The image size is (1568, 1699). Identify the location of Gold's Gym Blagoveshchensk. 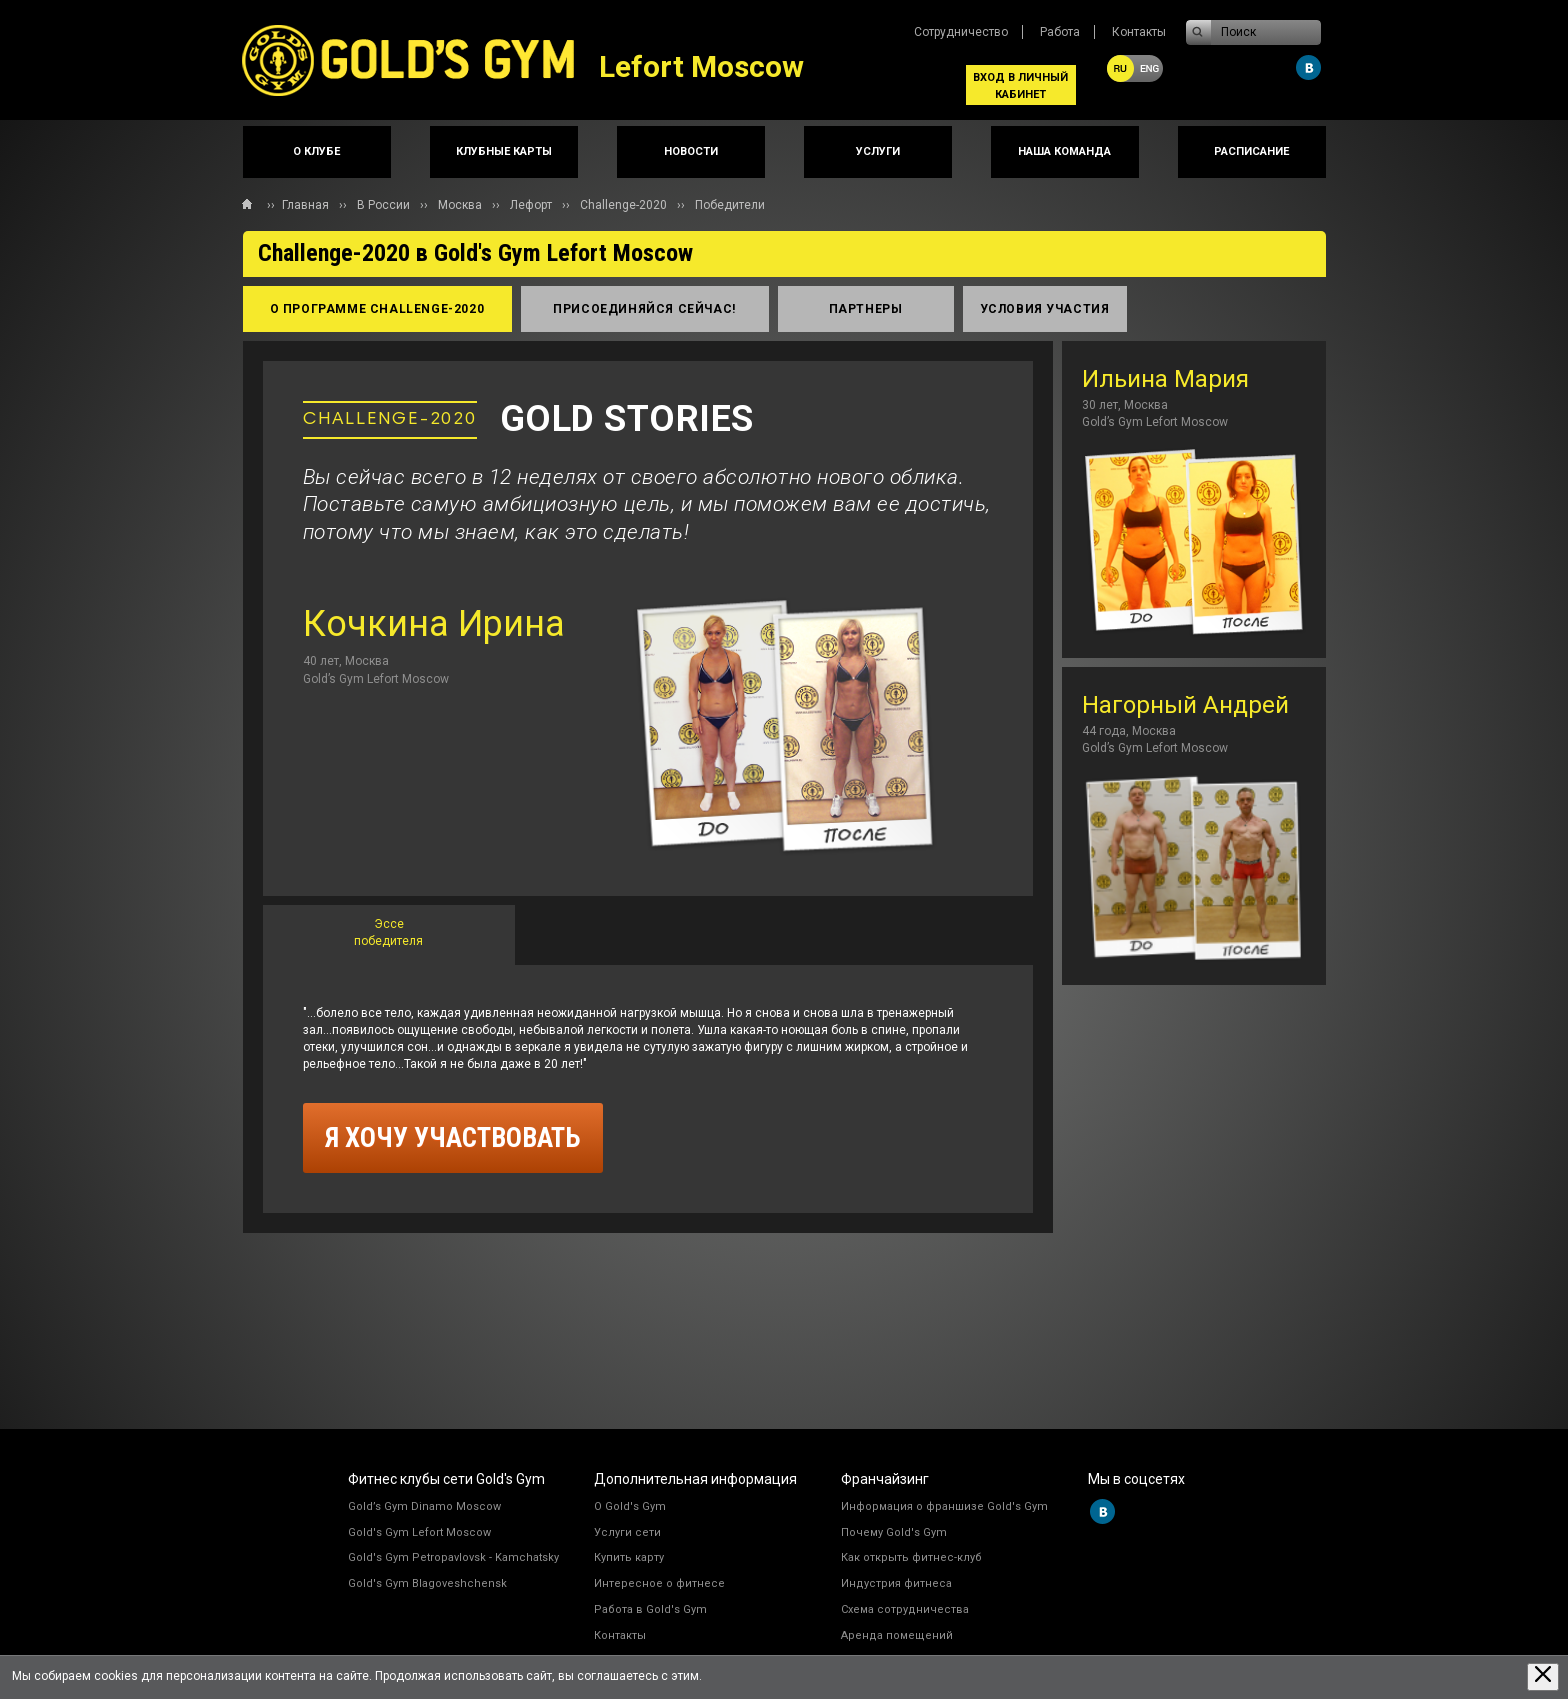
(427, 1583).